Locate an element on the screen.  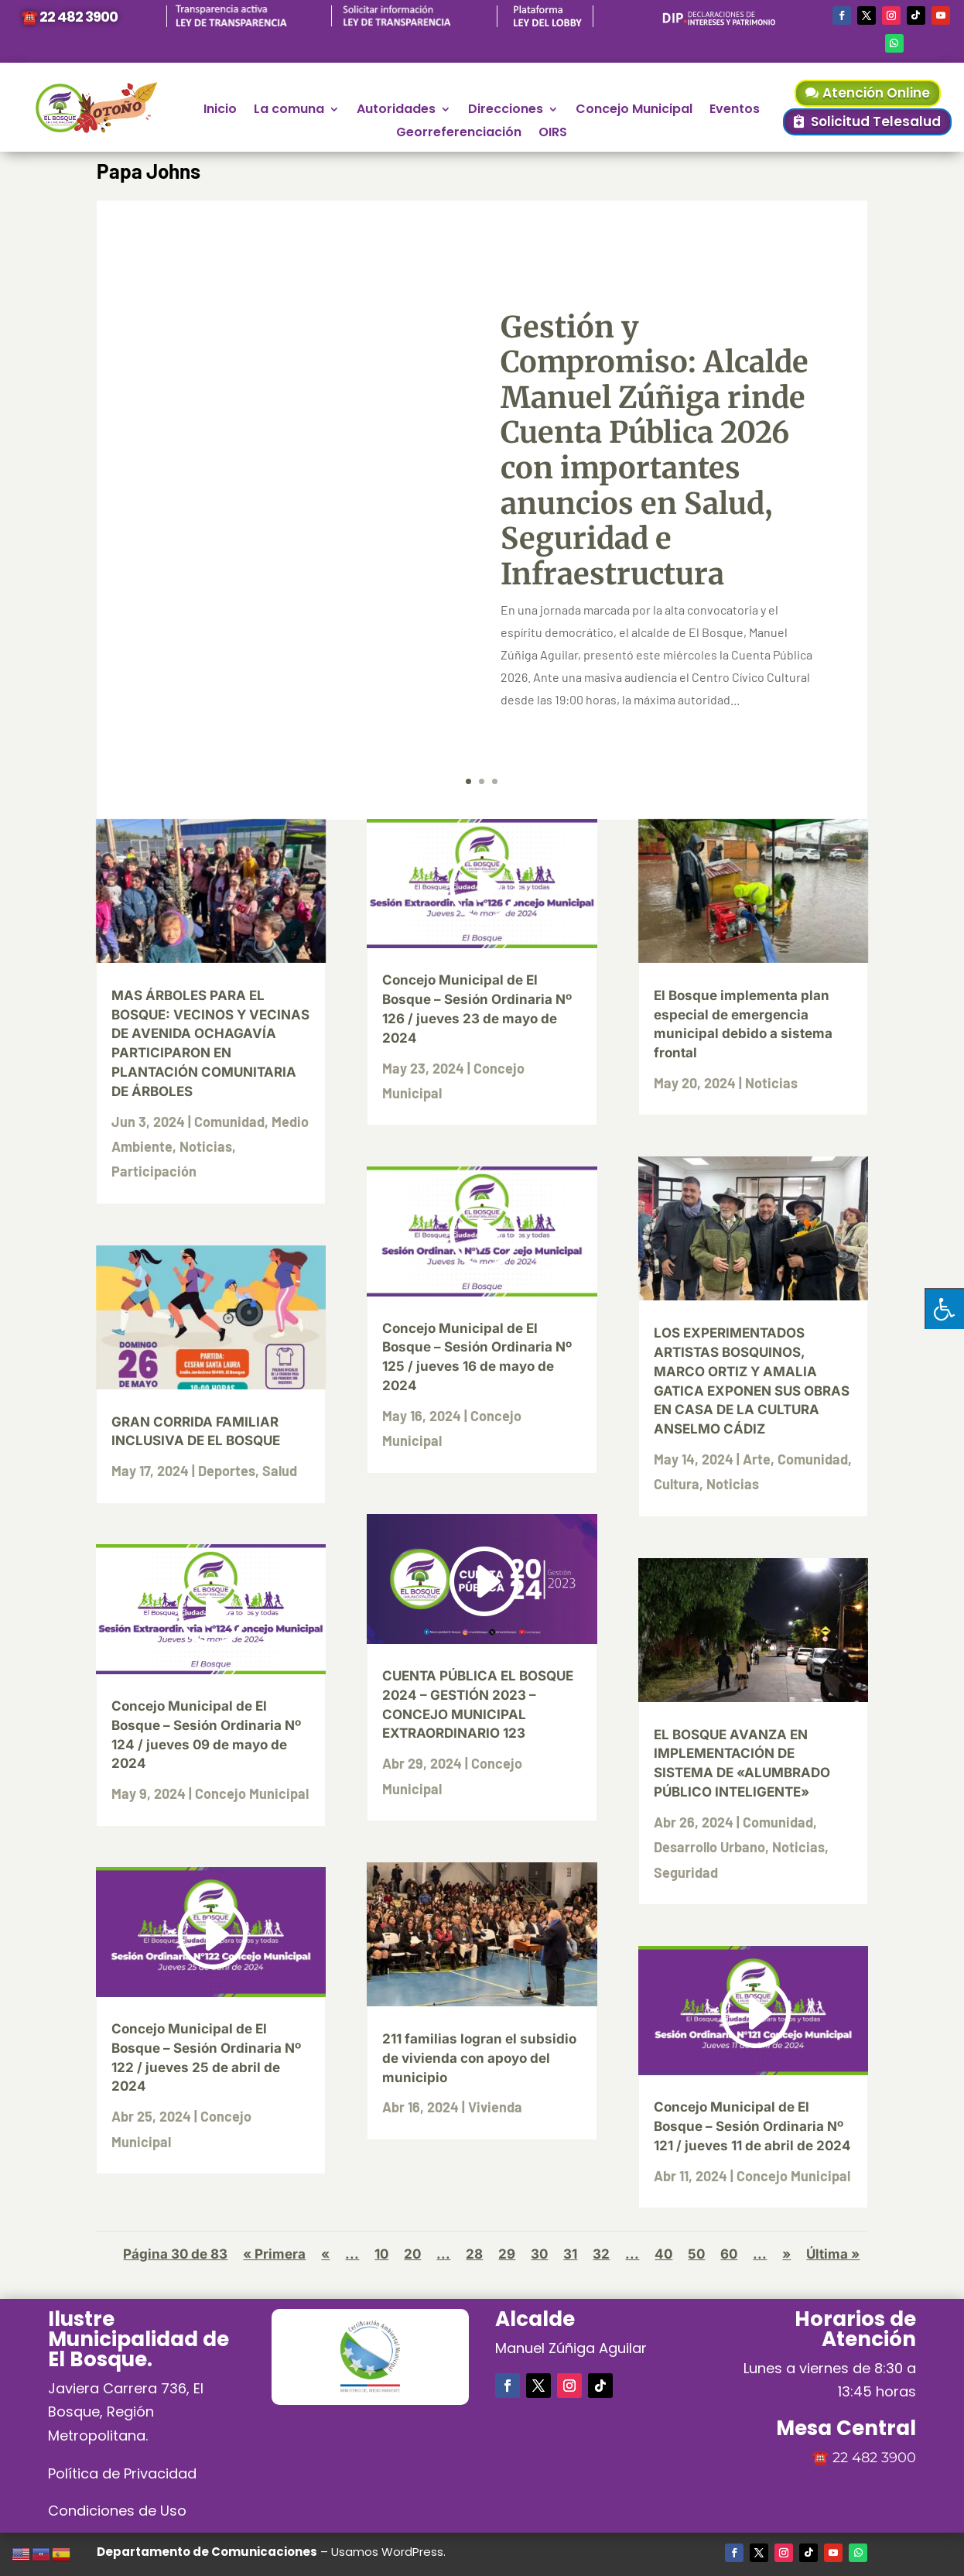
» [Página siguiente] is located at coordinates (786, 2254).